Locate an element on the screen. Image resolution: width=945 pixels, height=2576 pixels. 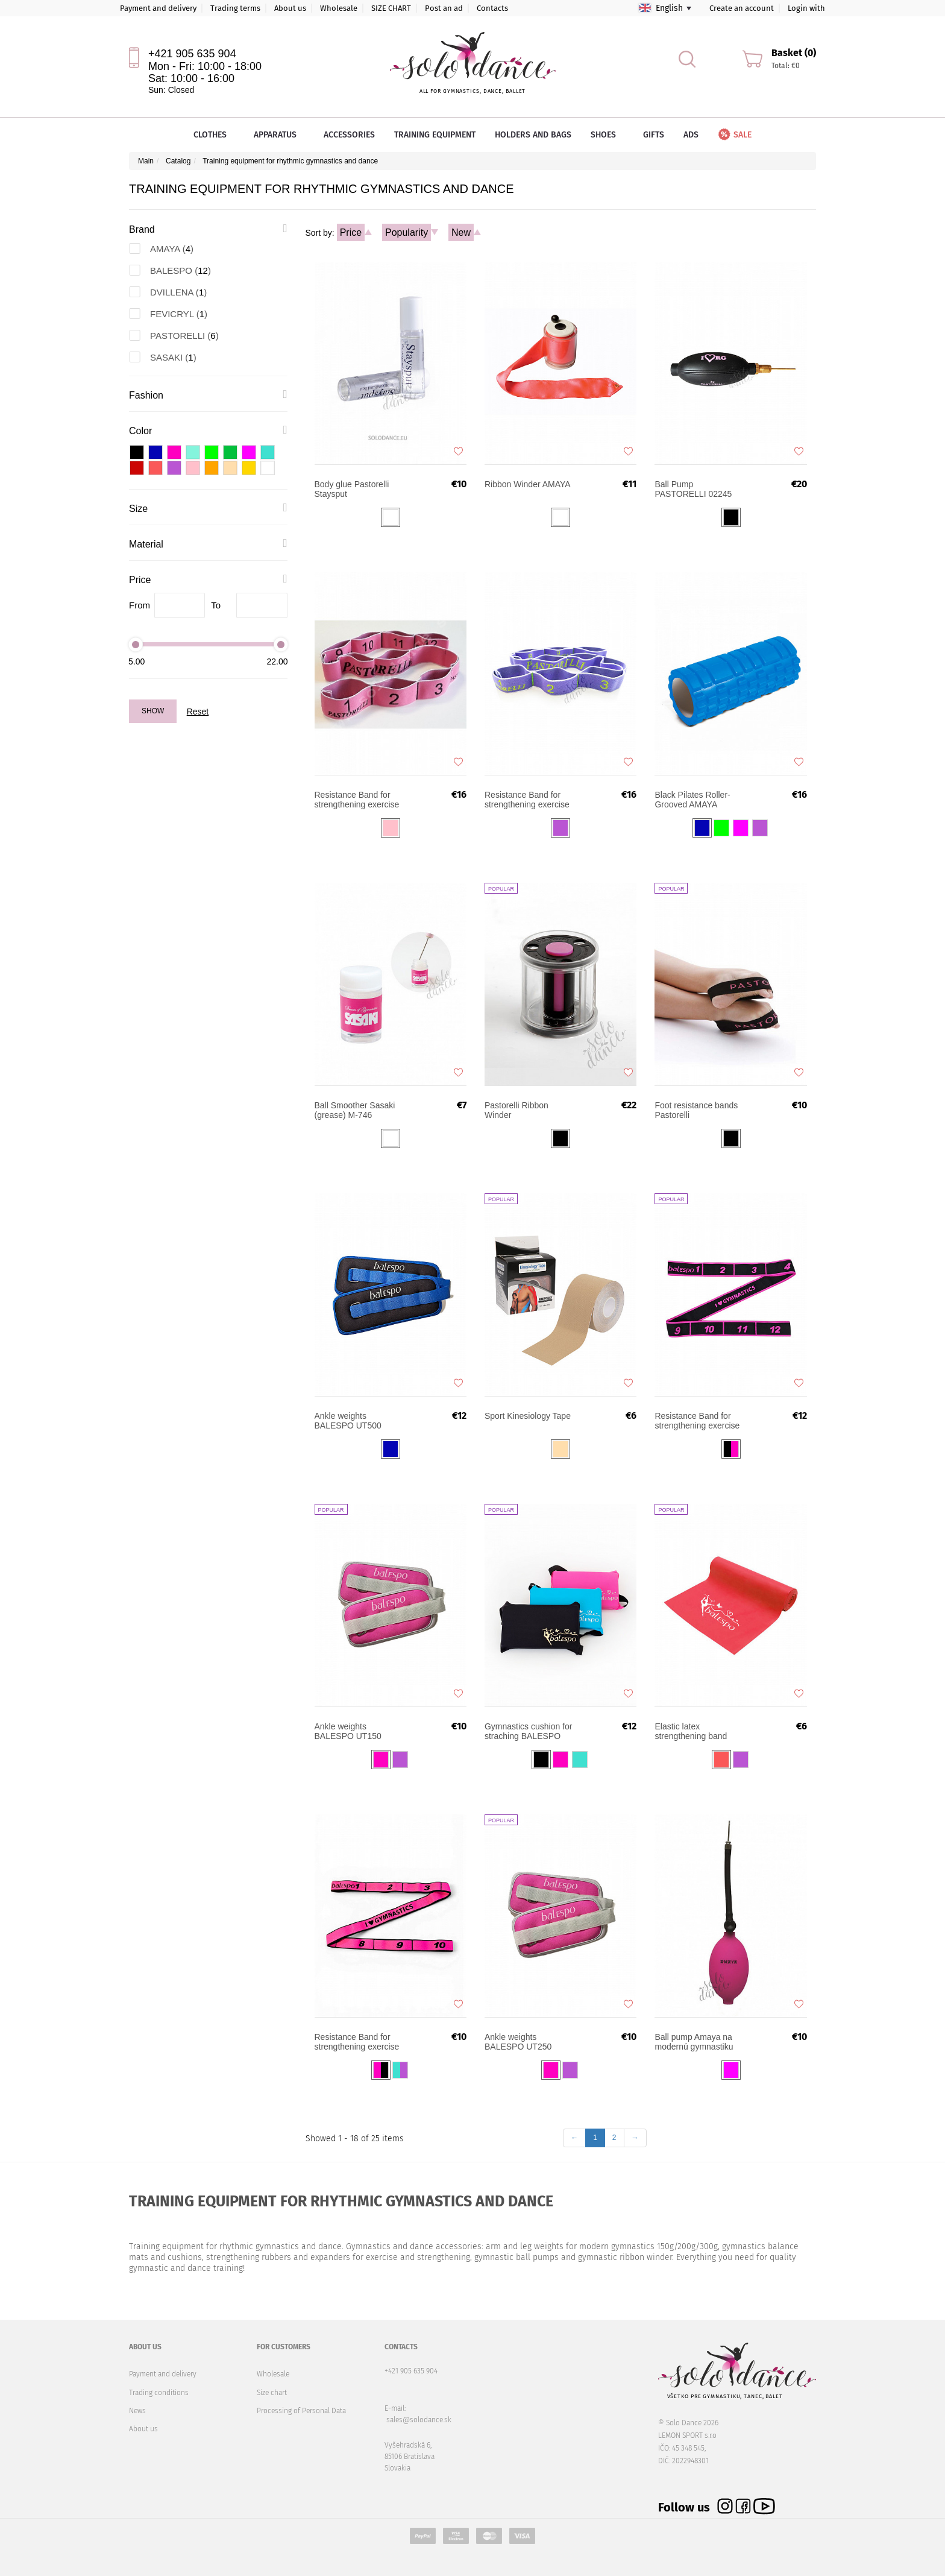
Basket (0) is located at coordinates (793, 52).